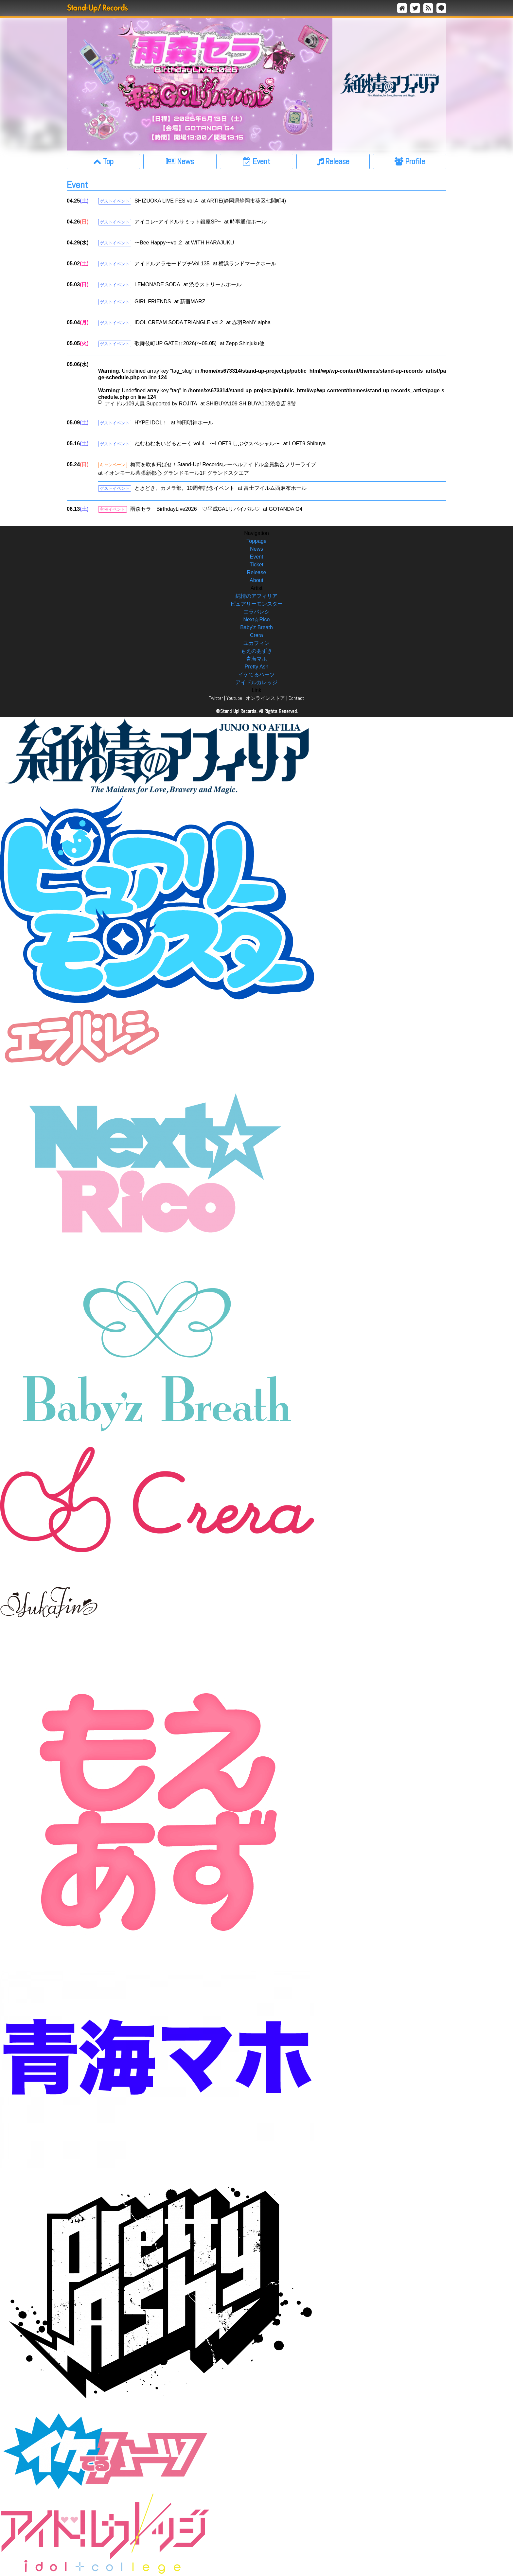 The image size is (513, 2576). I want to click on About, so click(256, 580).